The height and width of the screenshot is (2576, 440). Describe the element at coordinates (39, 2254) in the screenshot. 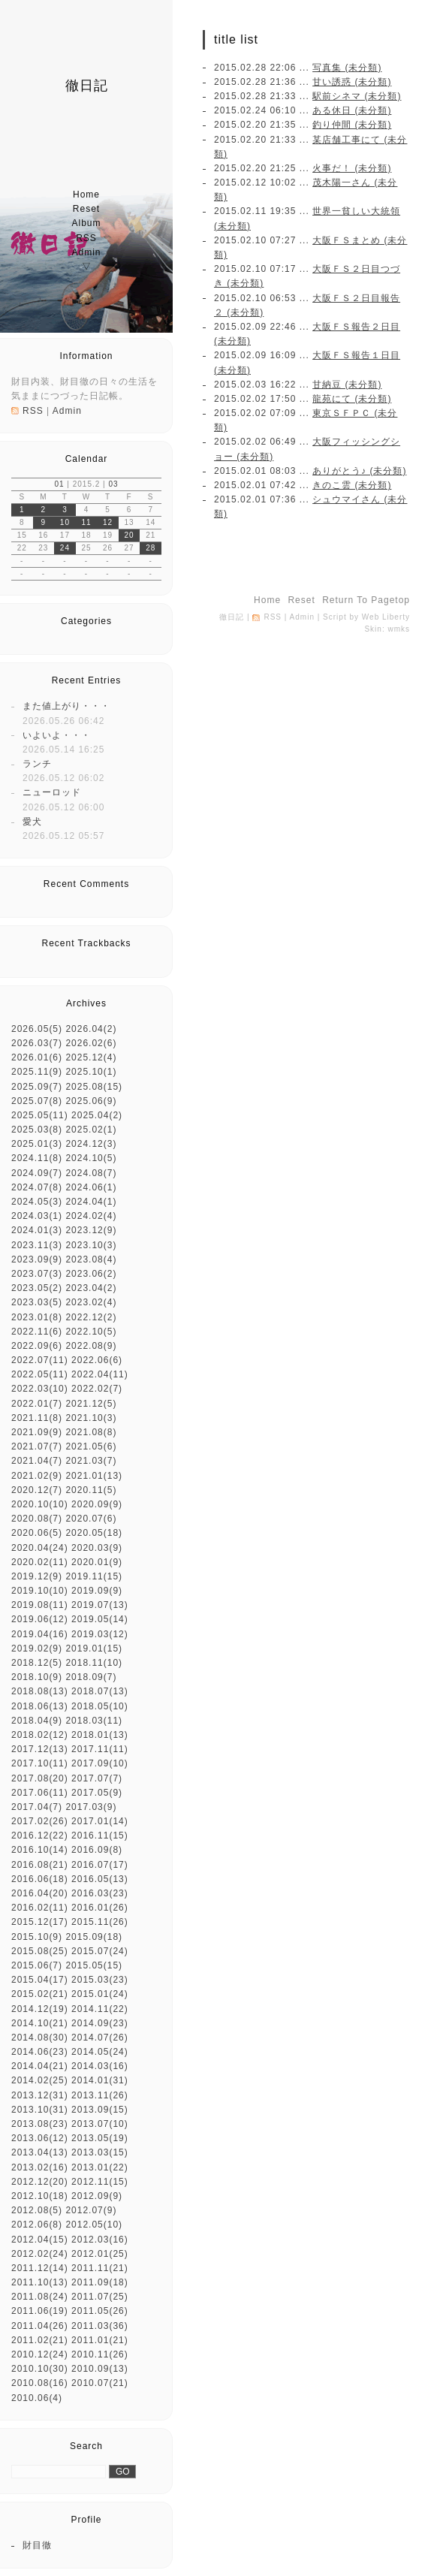

I see `2012.02(24)` at that location.